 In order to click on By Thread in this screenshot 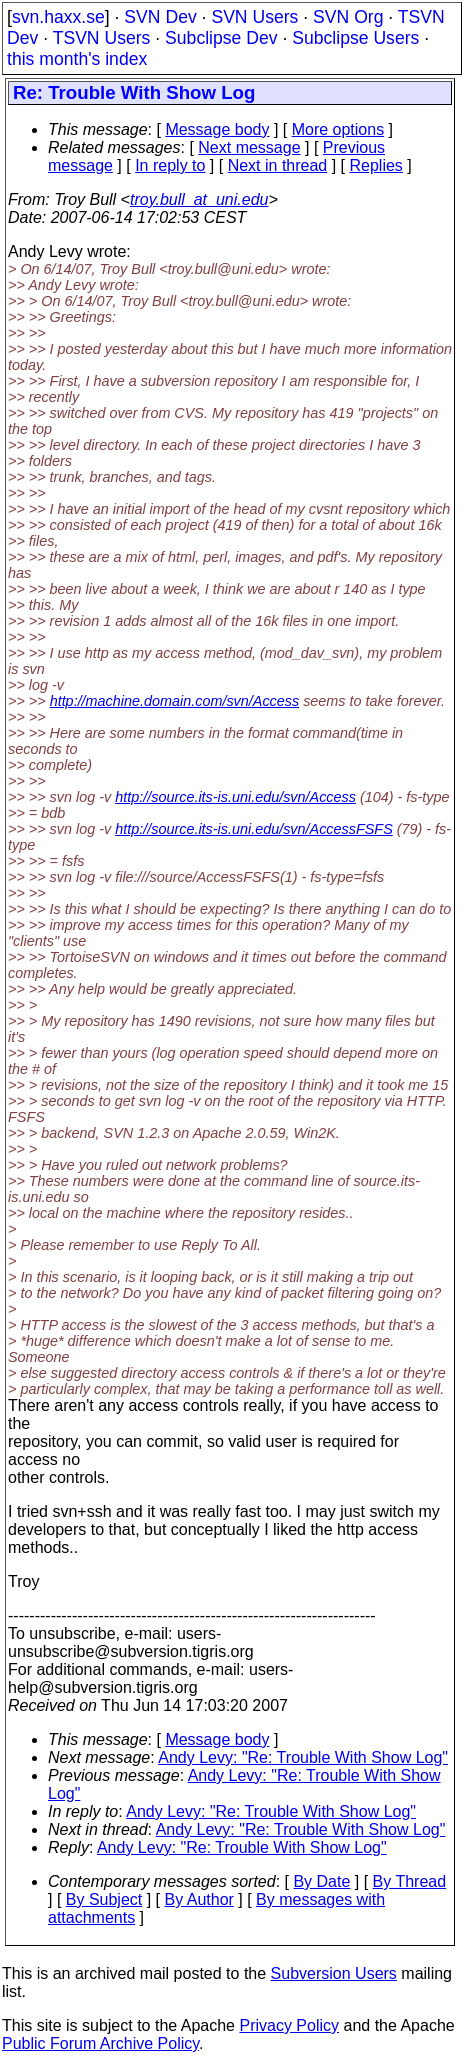, I will do `click(410, 1881)`.